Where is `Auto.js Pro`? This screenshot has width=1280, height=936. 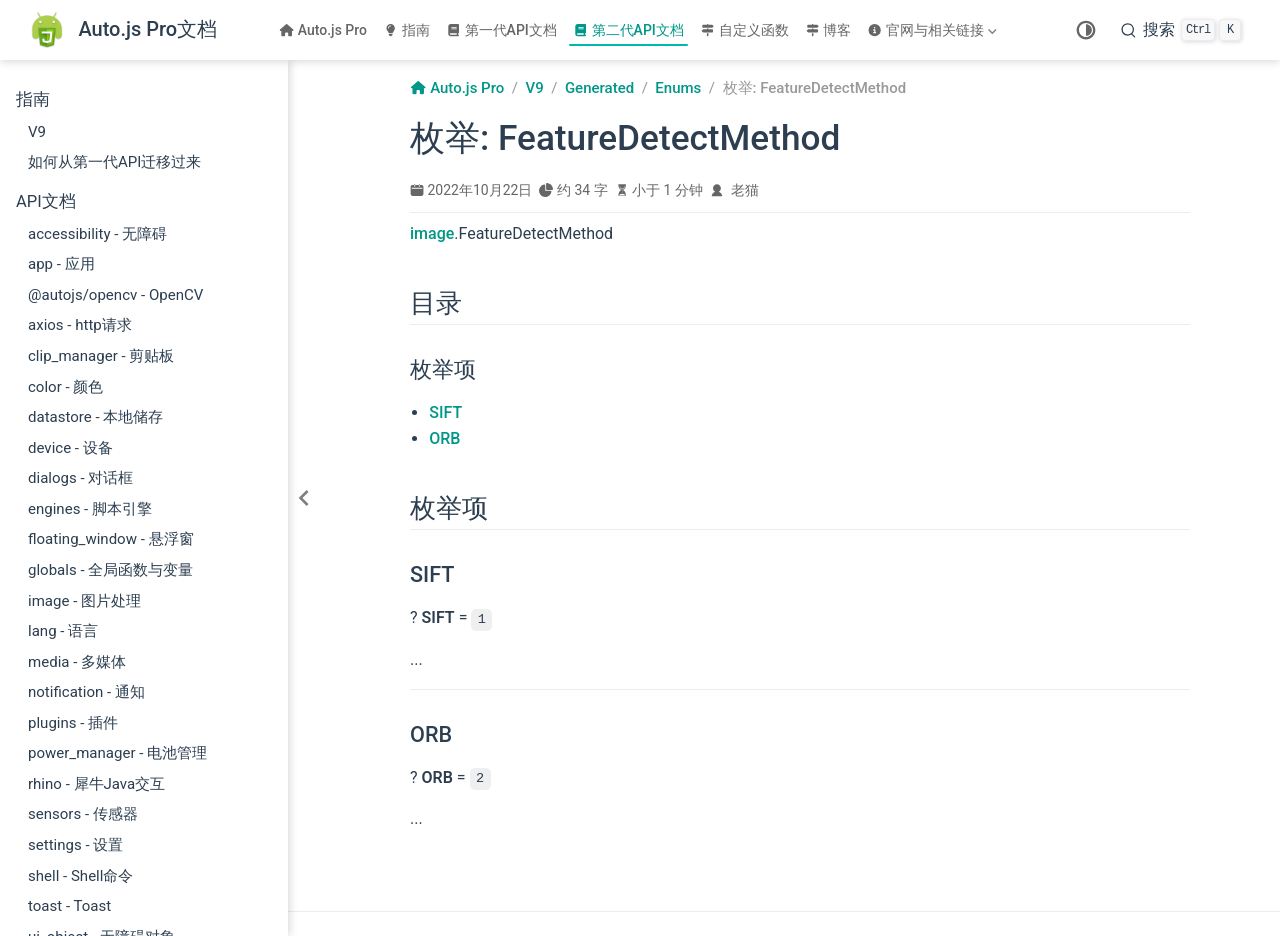
Auto.js Pro is located at coordinates (323, 30).